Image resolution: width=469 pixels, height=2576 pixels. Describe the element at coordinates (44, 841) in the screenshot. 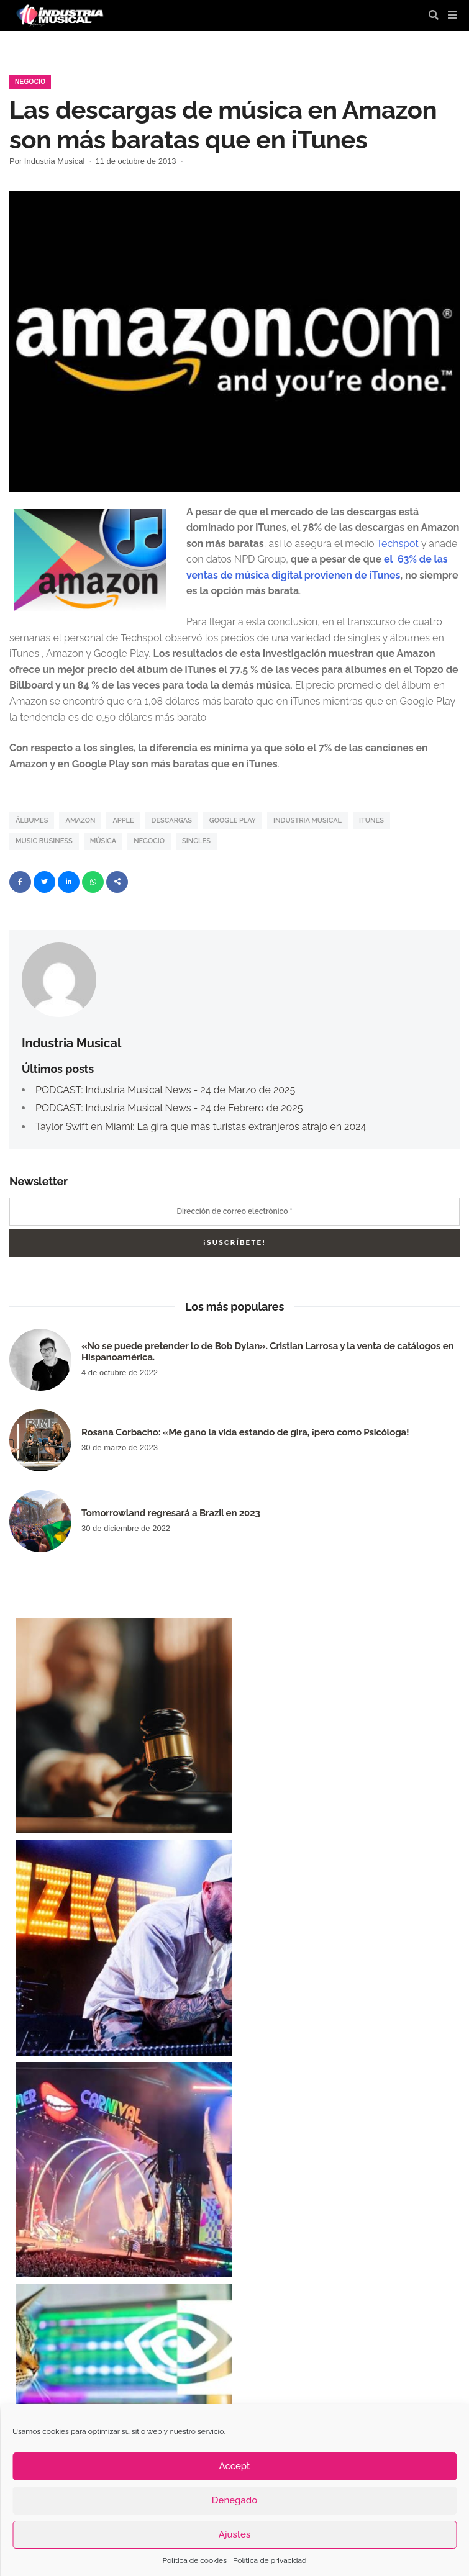

I see `music business` at that location.